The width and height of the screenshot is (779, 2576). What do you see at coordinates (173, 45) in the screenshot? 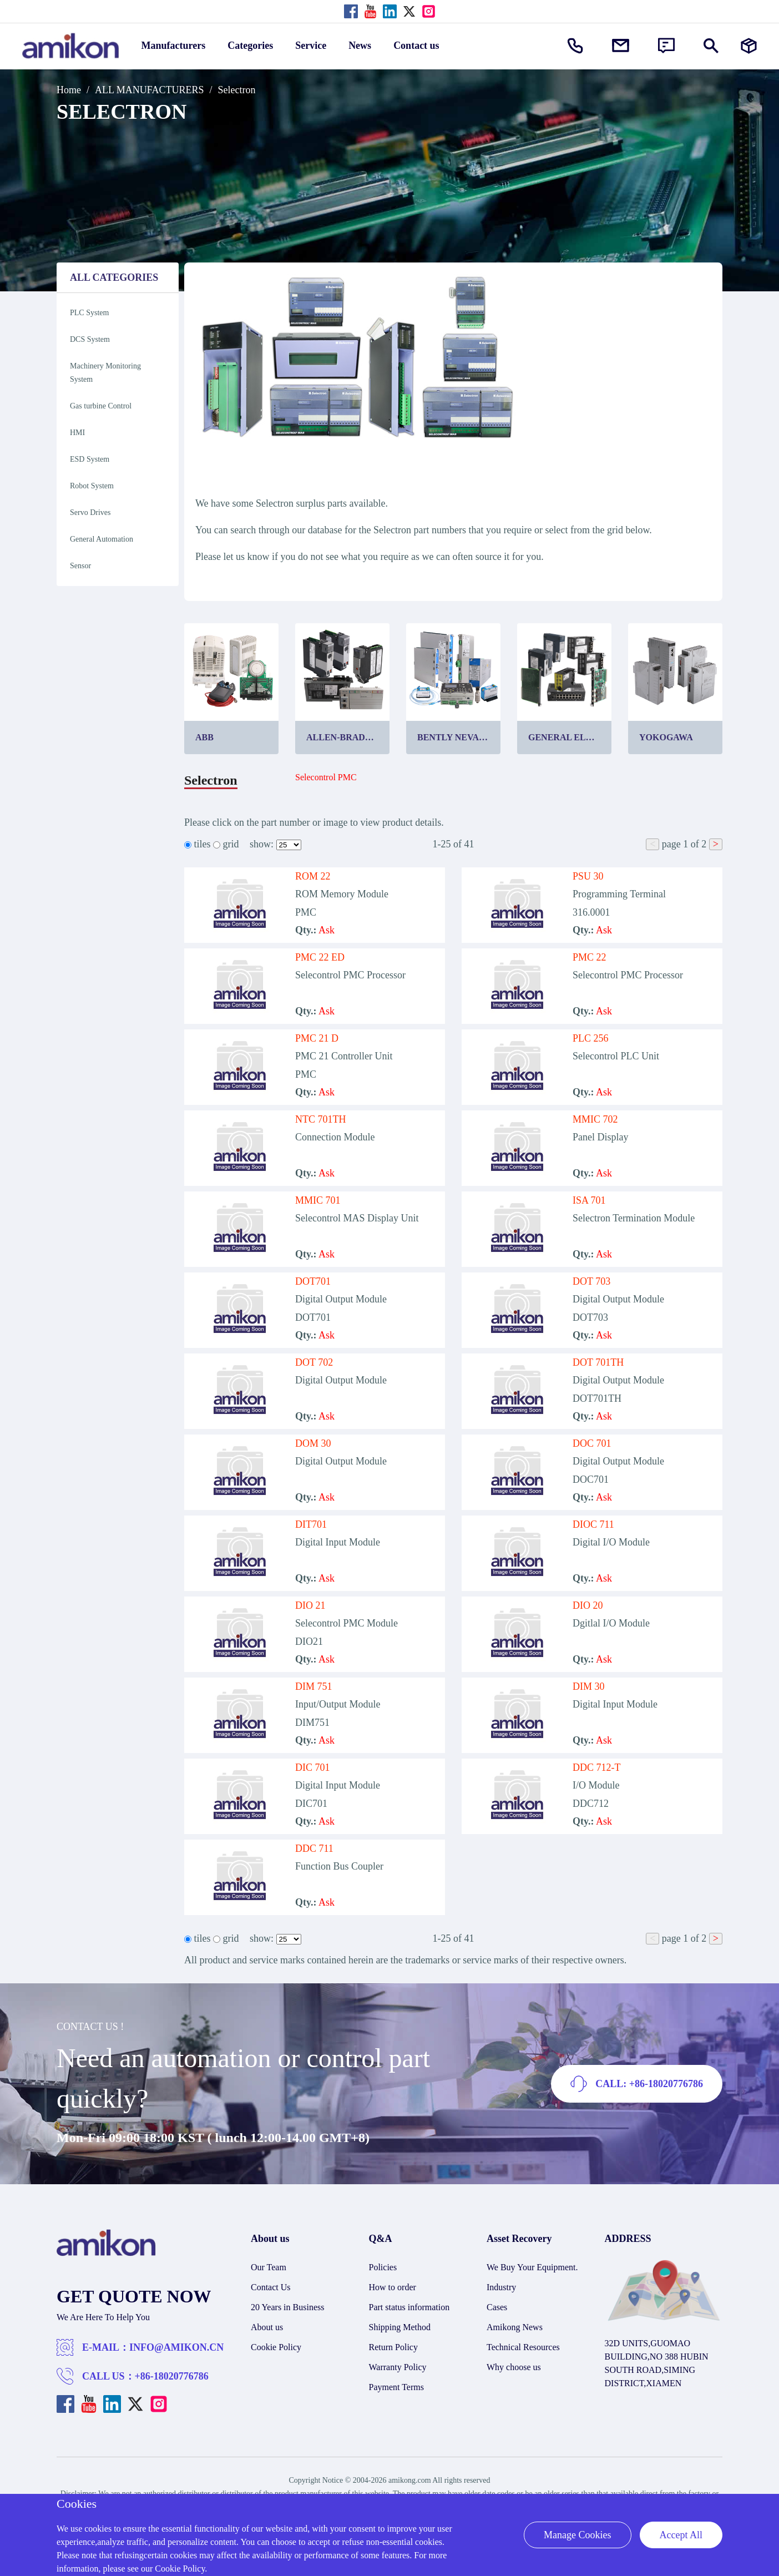
I see `Manufacturers` at bounding box center [173, 45].